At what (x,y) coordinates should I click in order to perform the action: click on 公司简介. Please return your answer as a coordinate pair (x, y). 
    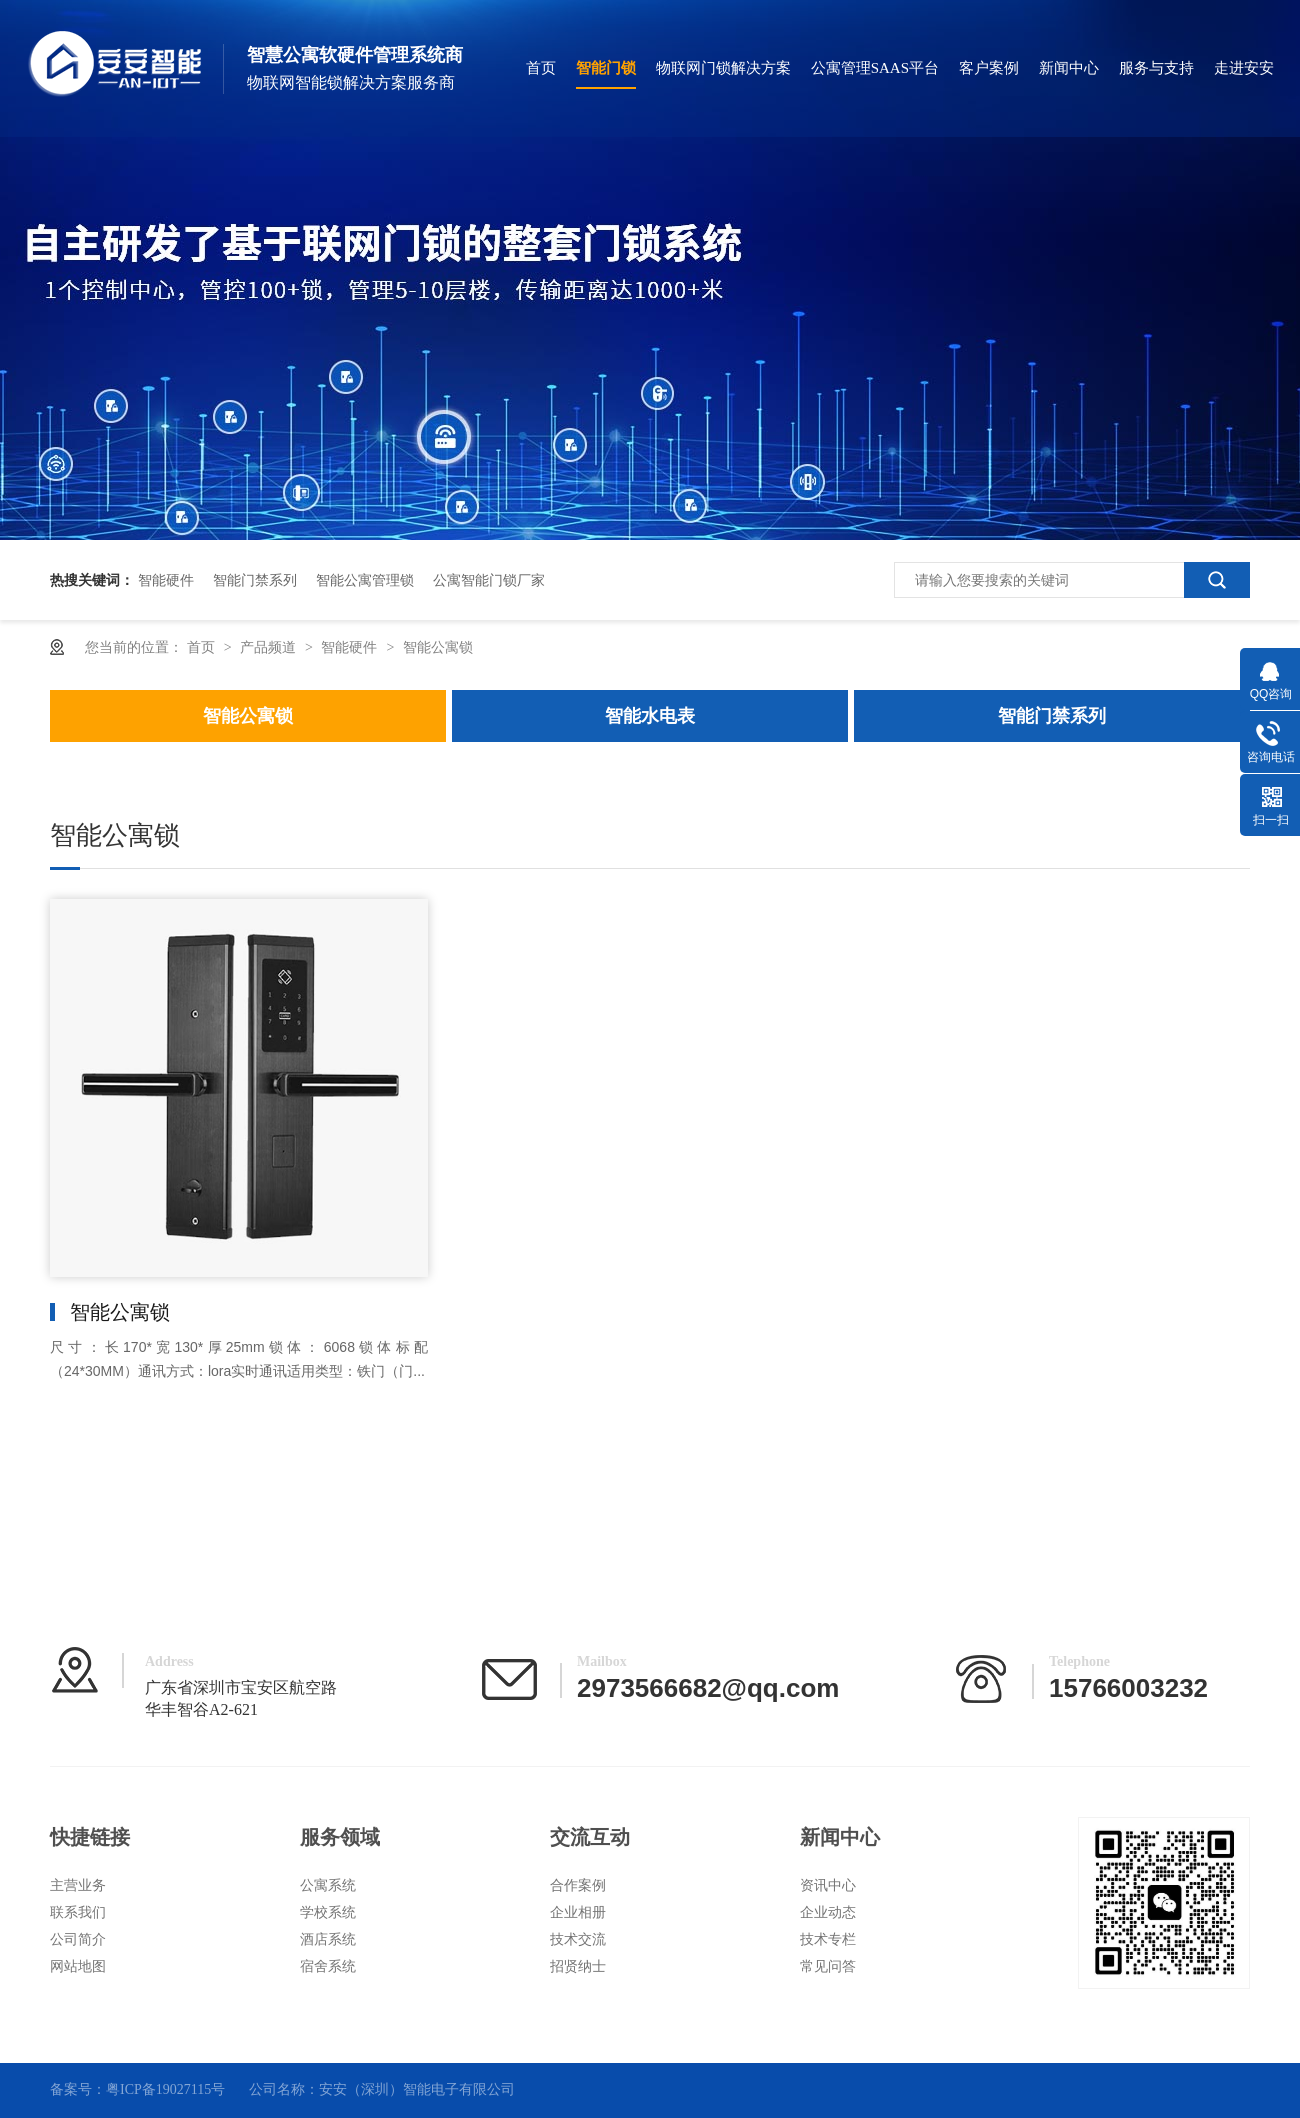
    Looking at the image, I should click on (78, 1939).